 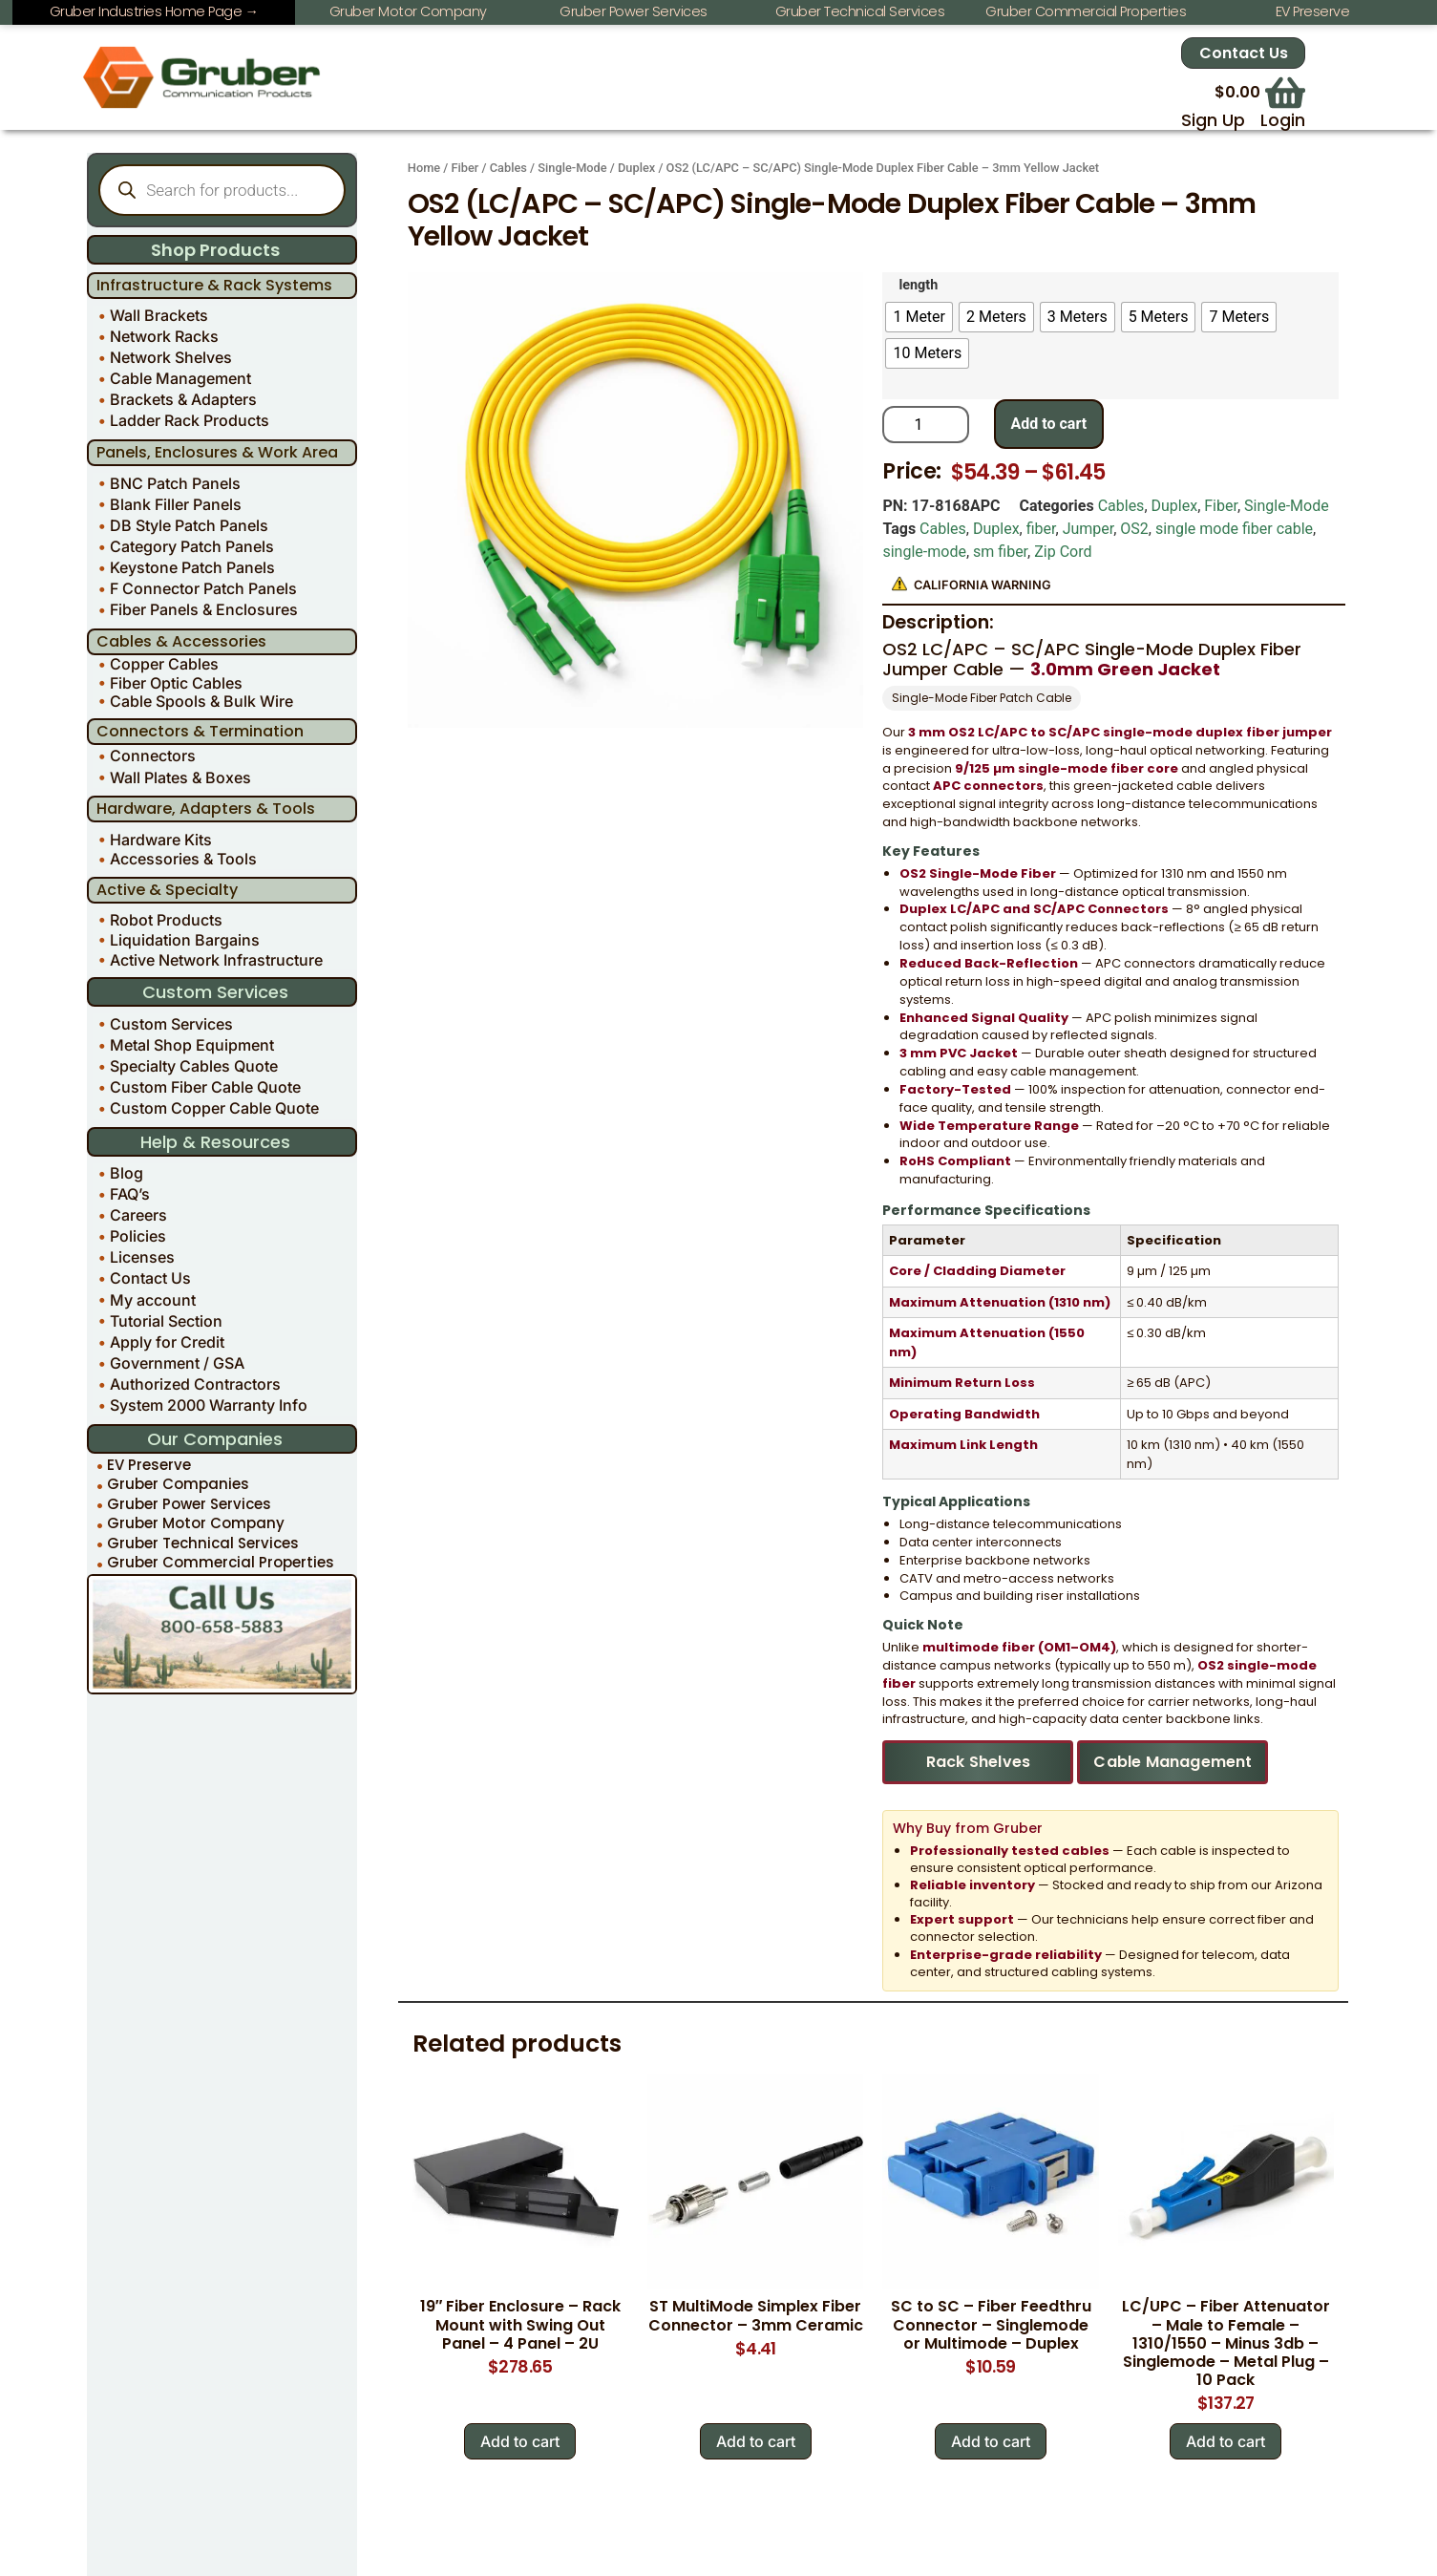 What do you see at coordinates (1282, 120) in the screenshot?
I see `Login` at bounding box center [1282, 120].